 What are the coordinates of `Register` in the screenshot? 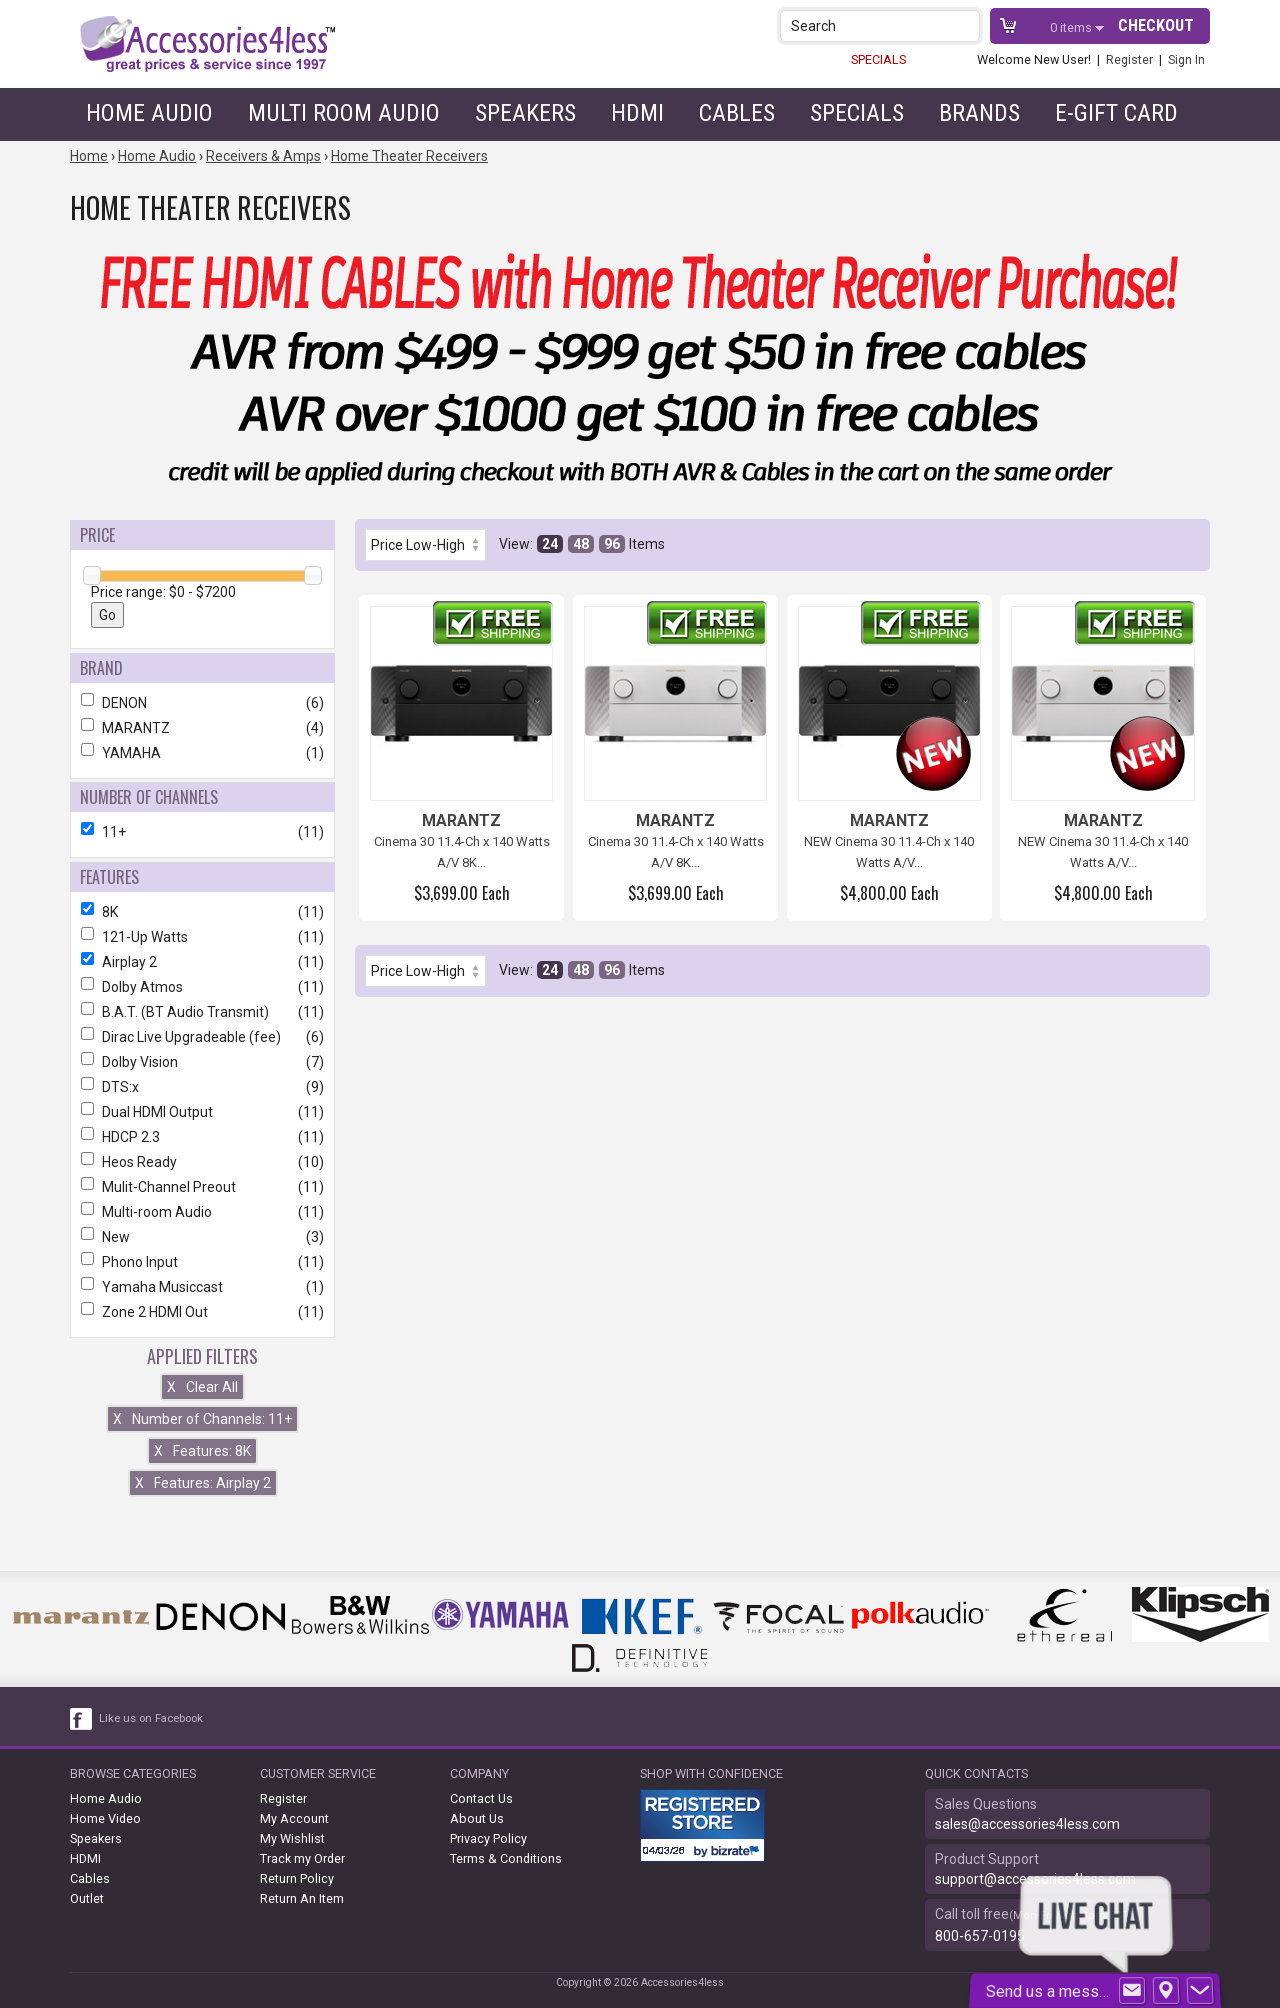 It's located at (1129, 59).